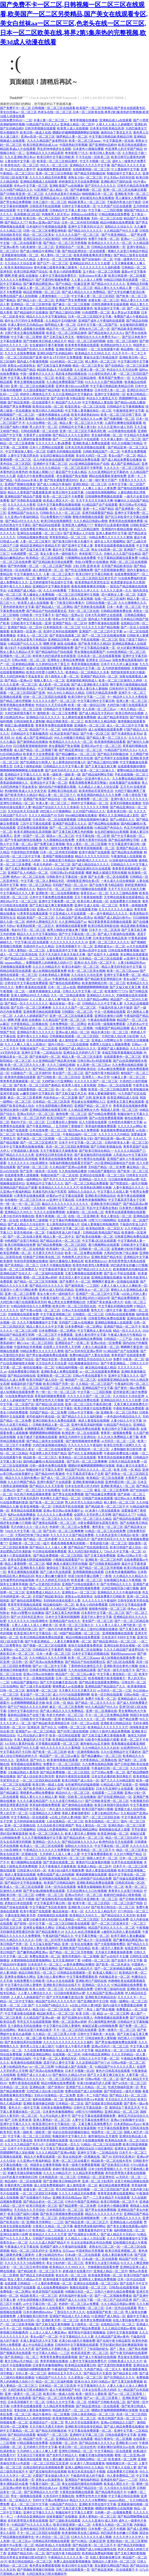 This screenshot has width=149, height=2576. What do you see at coordinates (107, 476) in the screenshot?
I see `网站在线观看欧美激情免费` at bounding box center [107, 476].